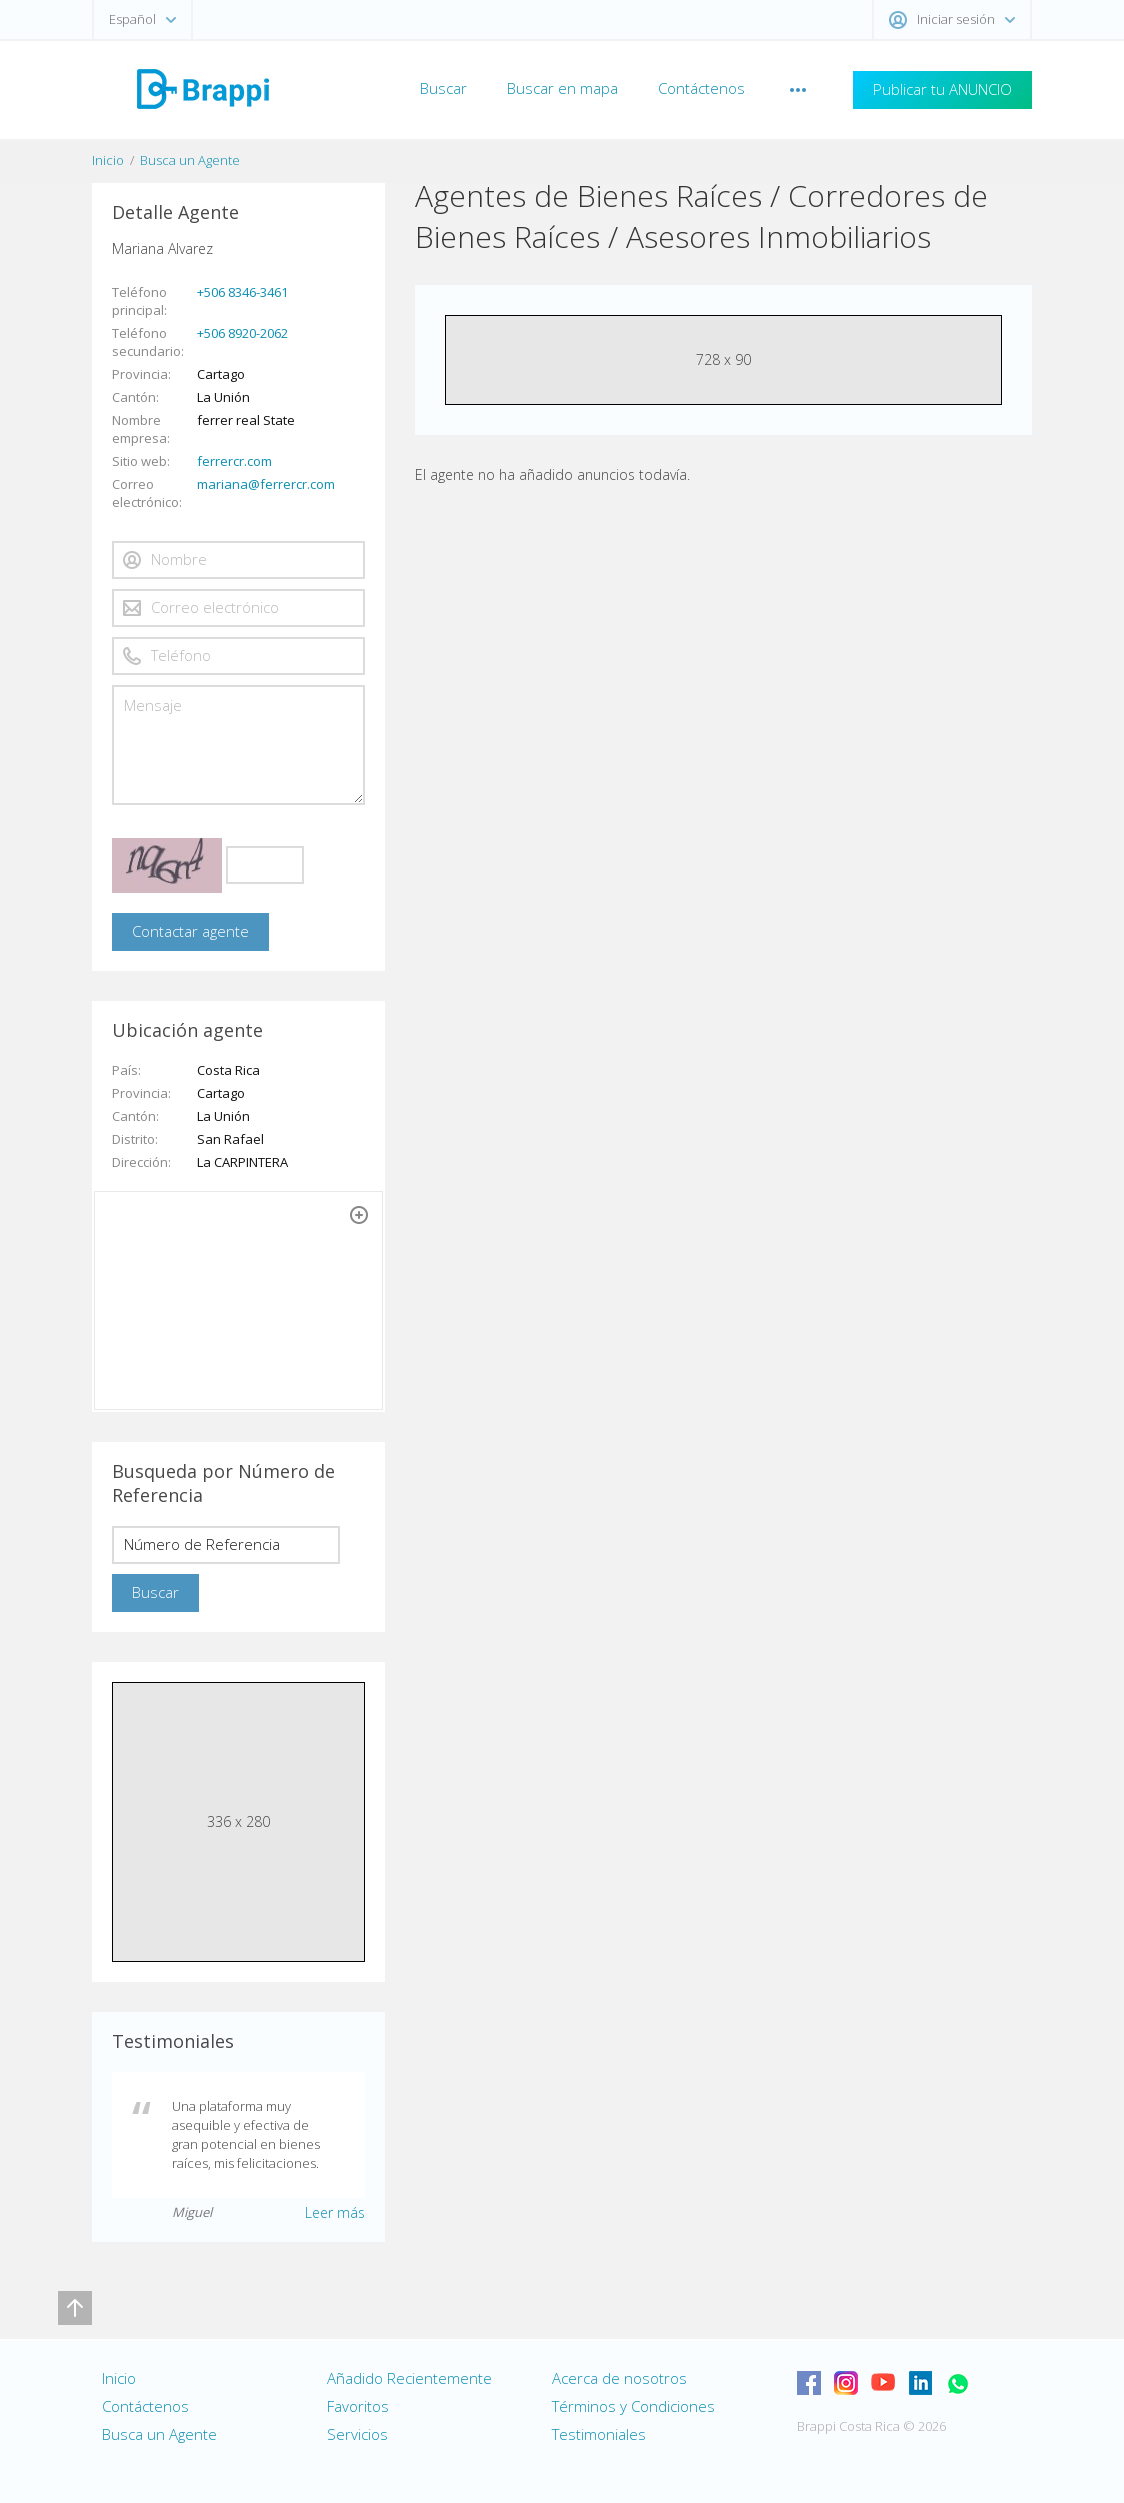 Image resolution: width=1124 pixels, height=2503 pixels. Describe the element at coordinates (443, 88) in the screenshot. I see `Buscar` at that location.